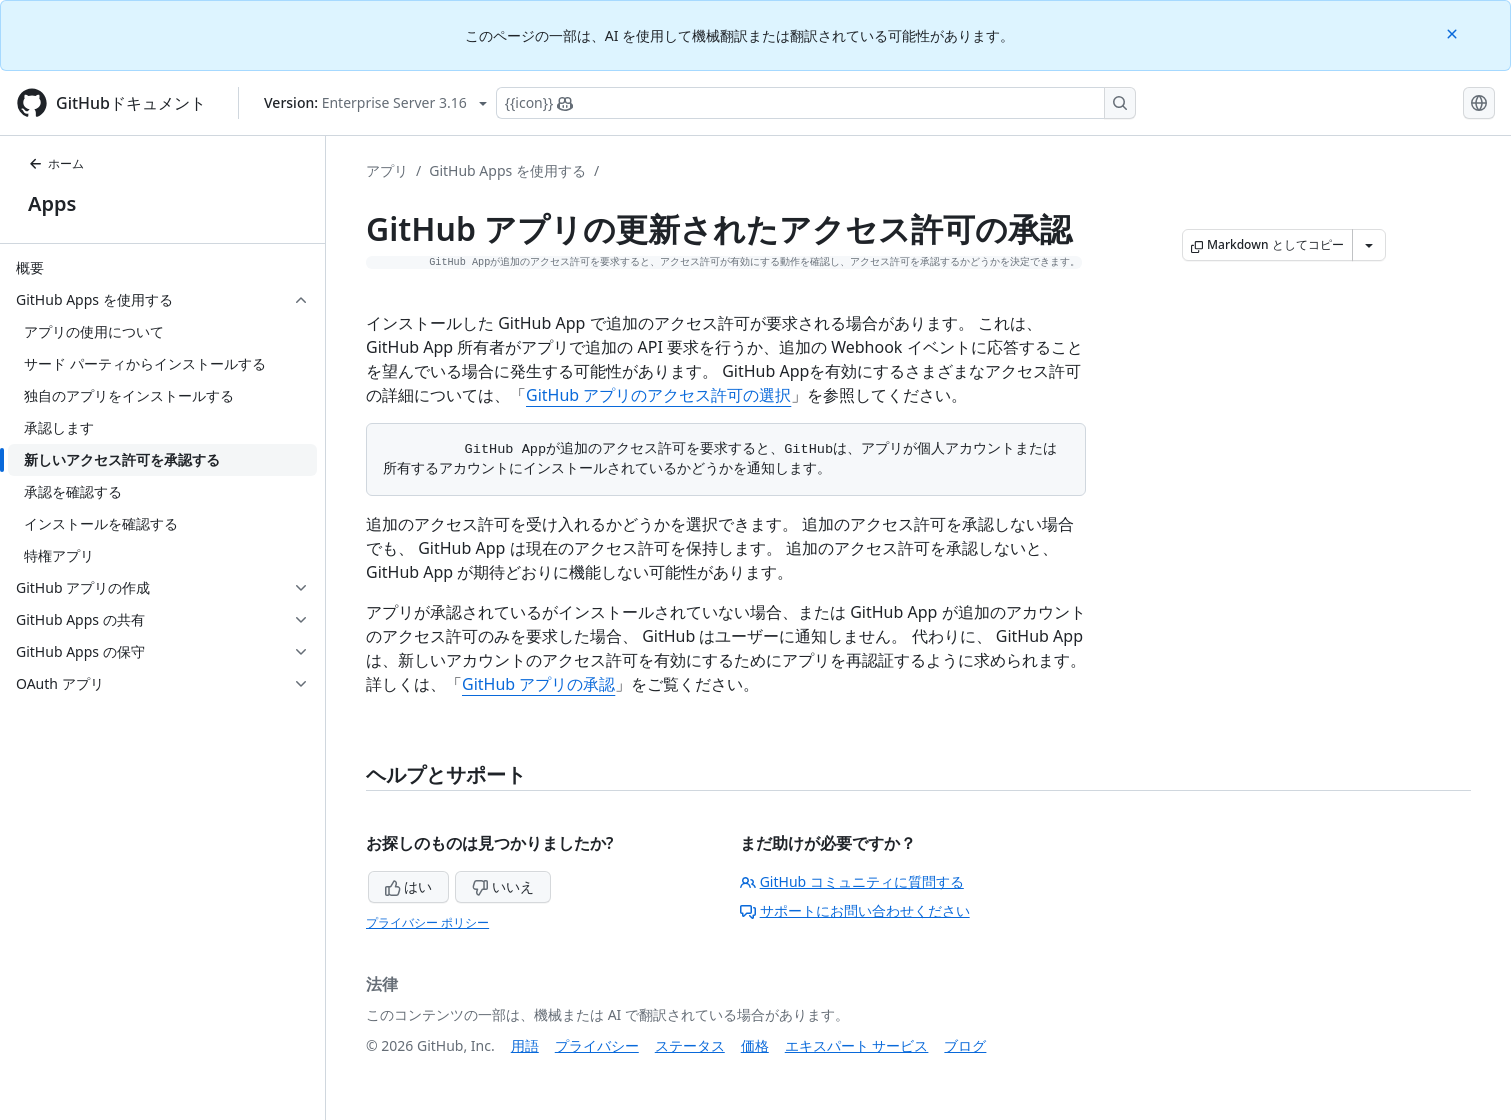 The width and height of the screenshot is (1511, 1120). Describe the element at coordinates (855, 910) in the screenshot. I see `サポートにお問い合わせください` at that location.